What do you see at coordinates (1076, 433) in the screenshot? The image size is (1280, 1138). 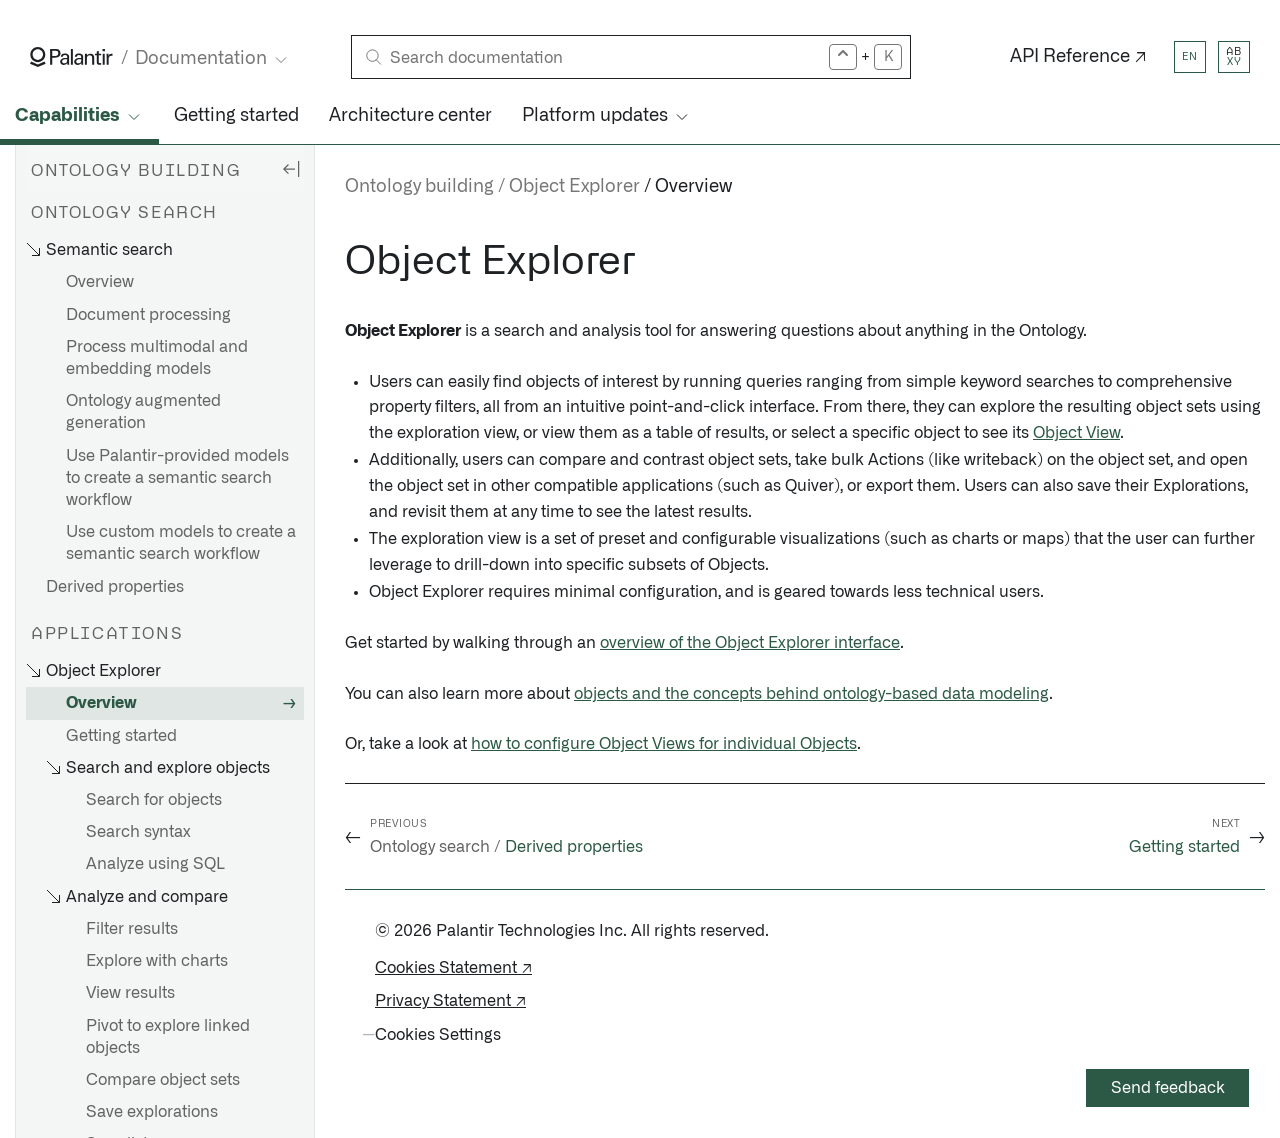 I see `Object View` at bounding box center [1076, 433].